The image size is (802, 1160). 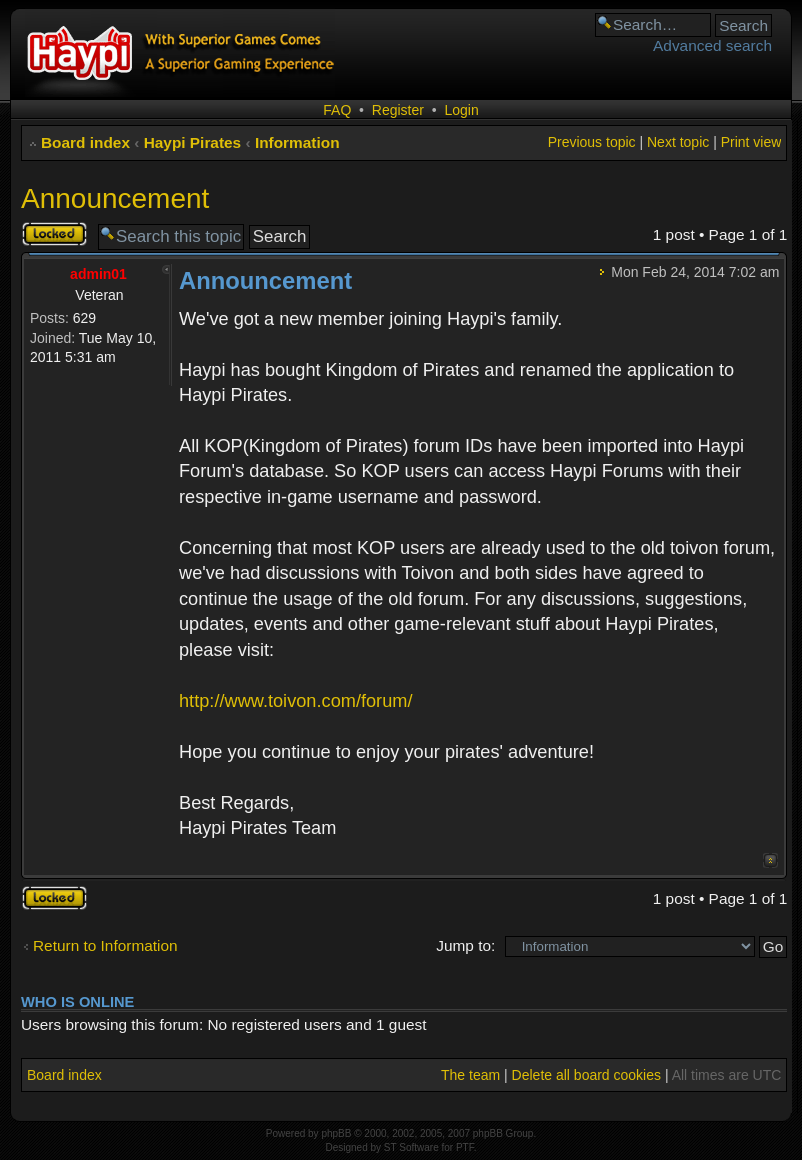 What do you see at coordinates (465, 1147) in the screenshot?
I see `PTF` at bounding box center [465, 1147].